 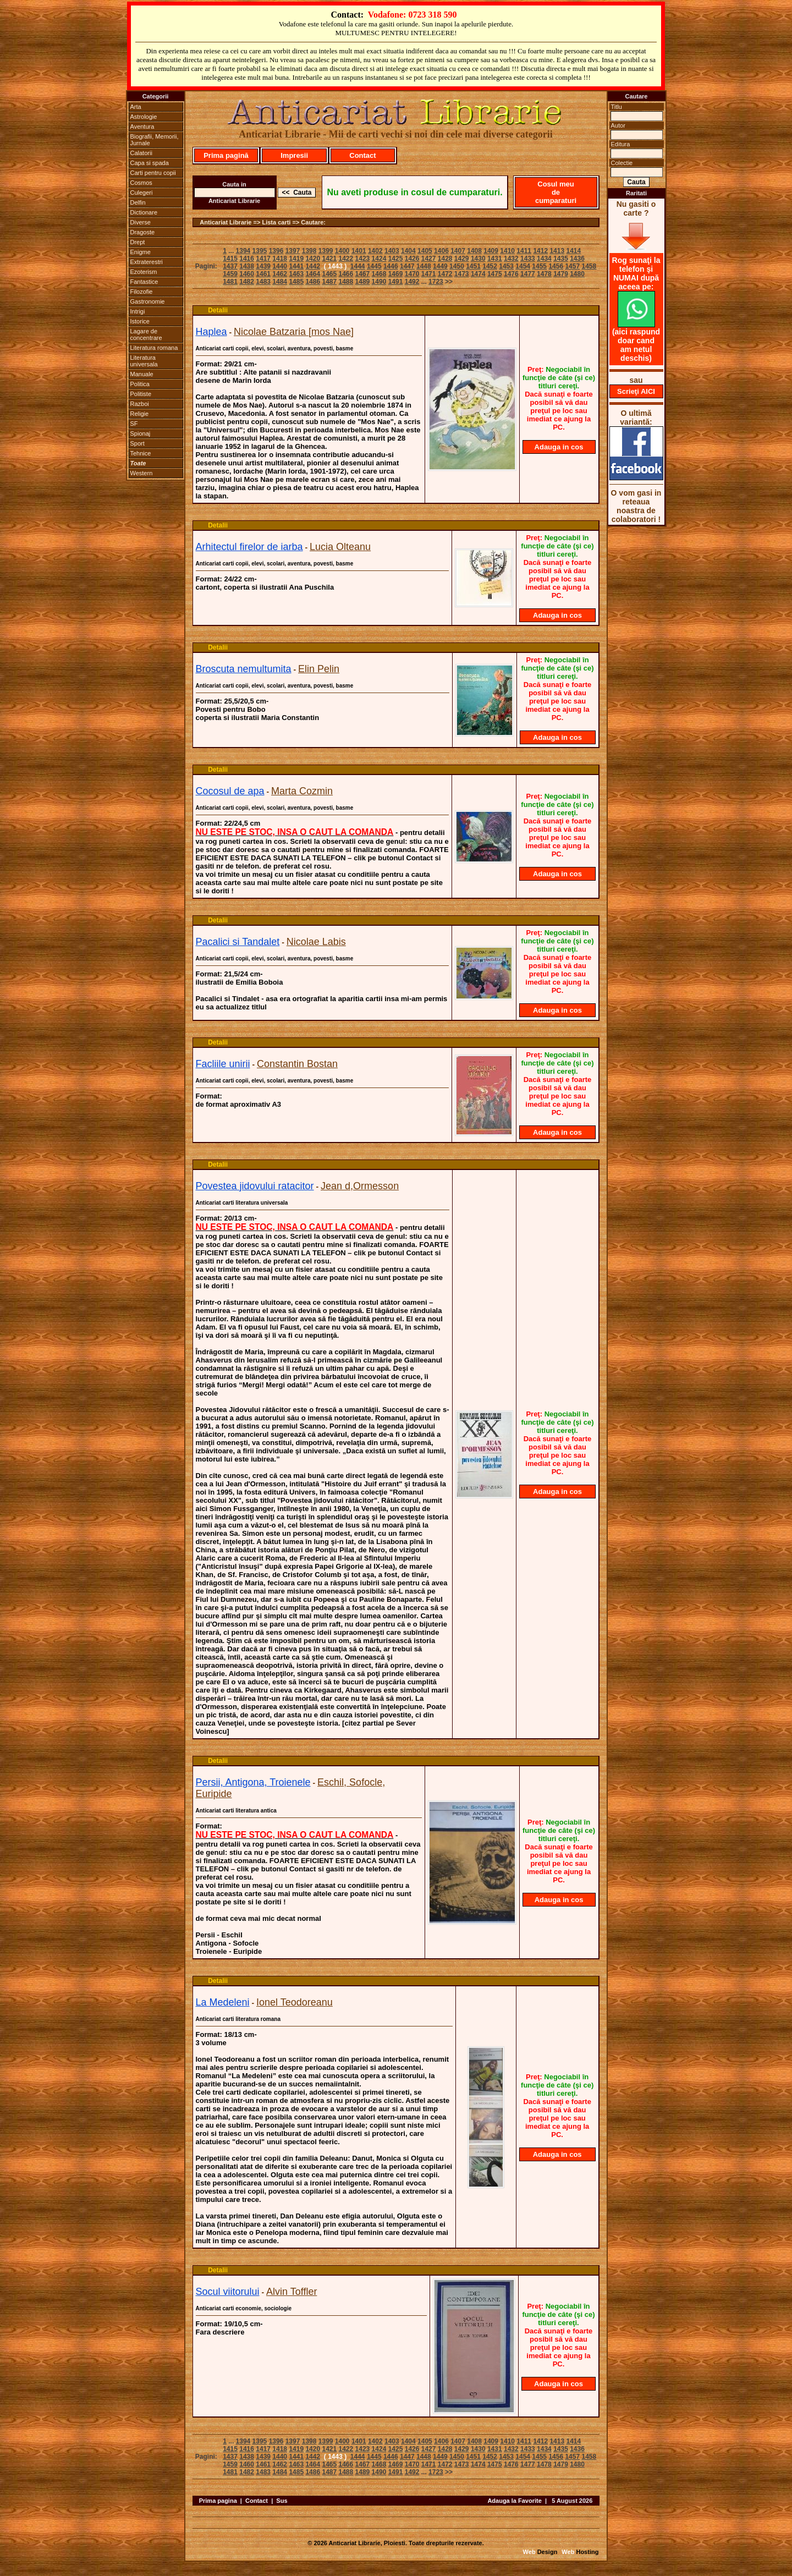 I want to click on 1474, so click(x=478, y=274).